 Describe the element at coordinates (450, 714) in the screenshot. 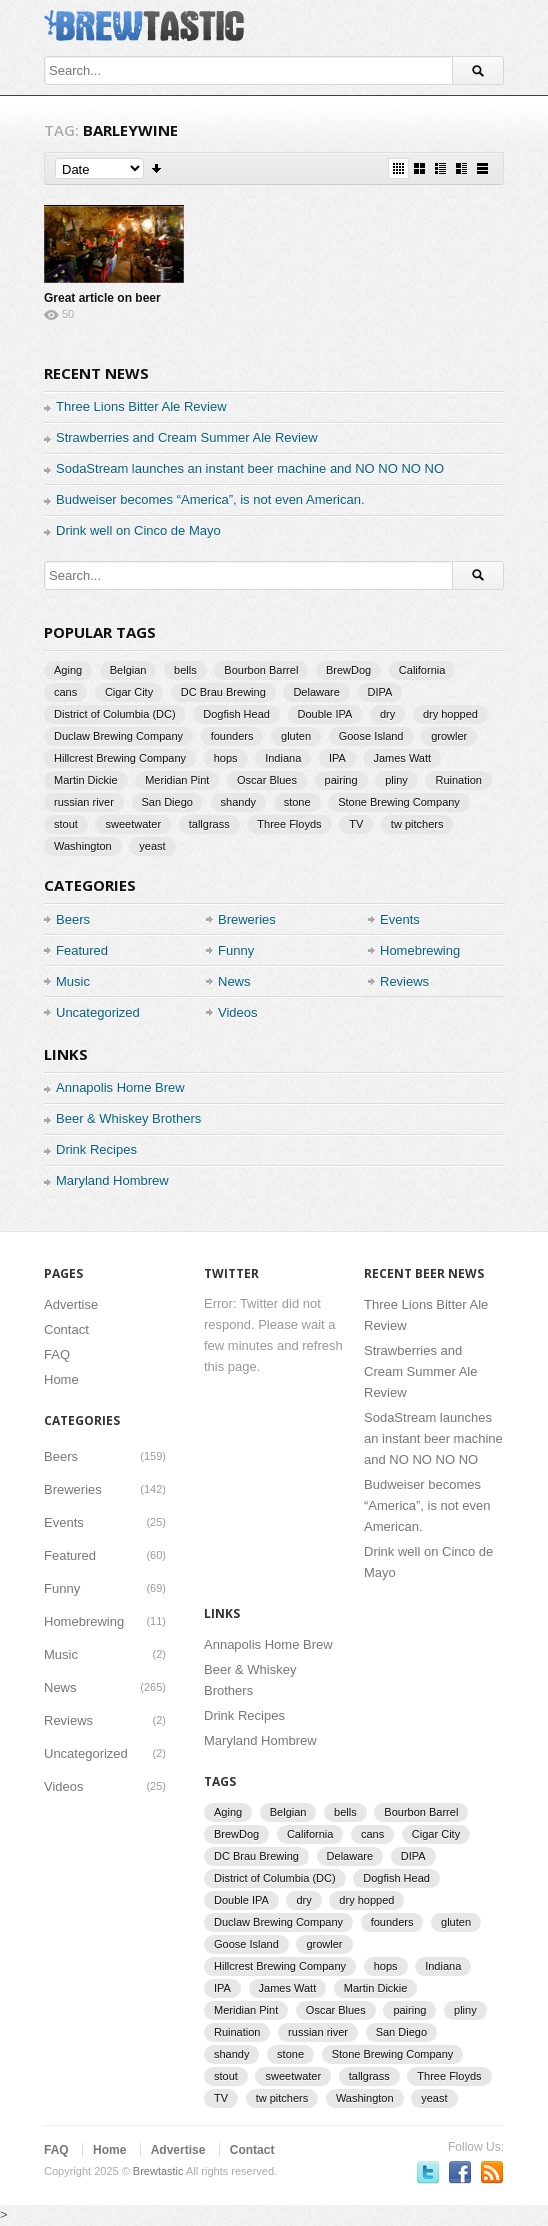

I see `dry hopped [dry hopped (2 items)]` at that location.